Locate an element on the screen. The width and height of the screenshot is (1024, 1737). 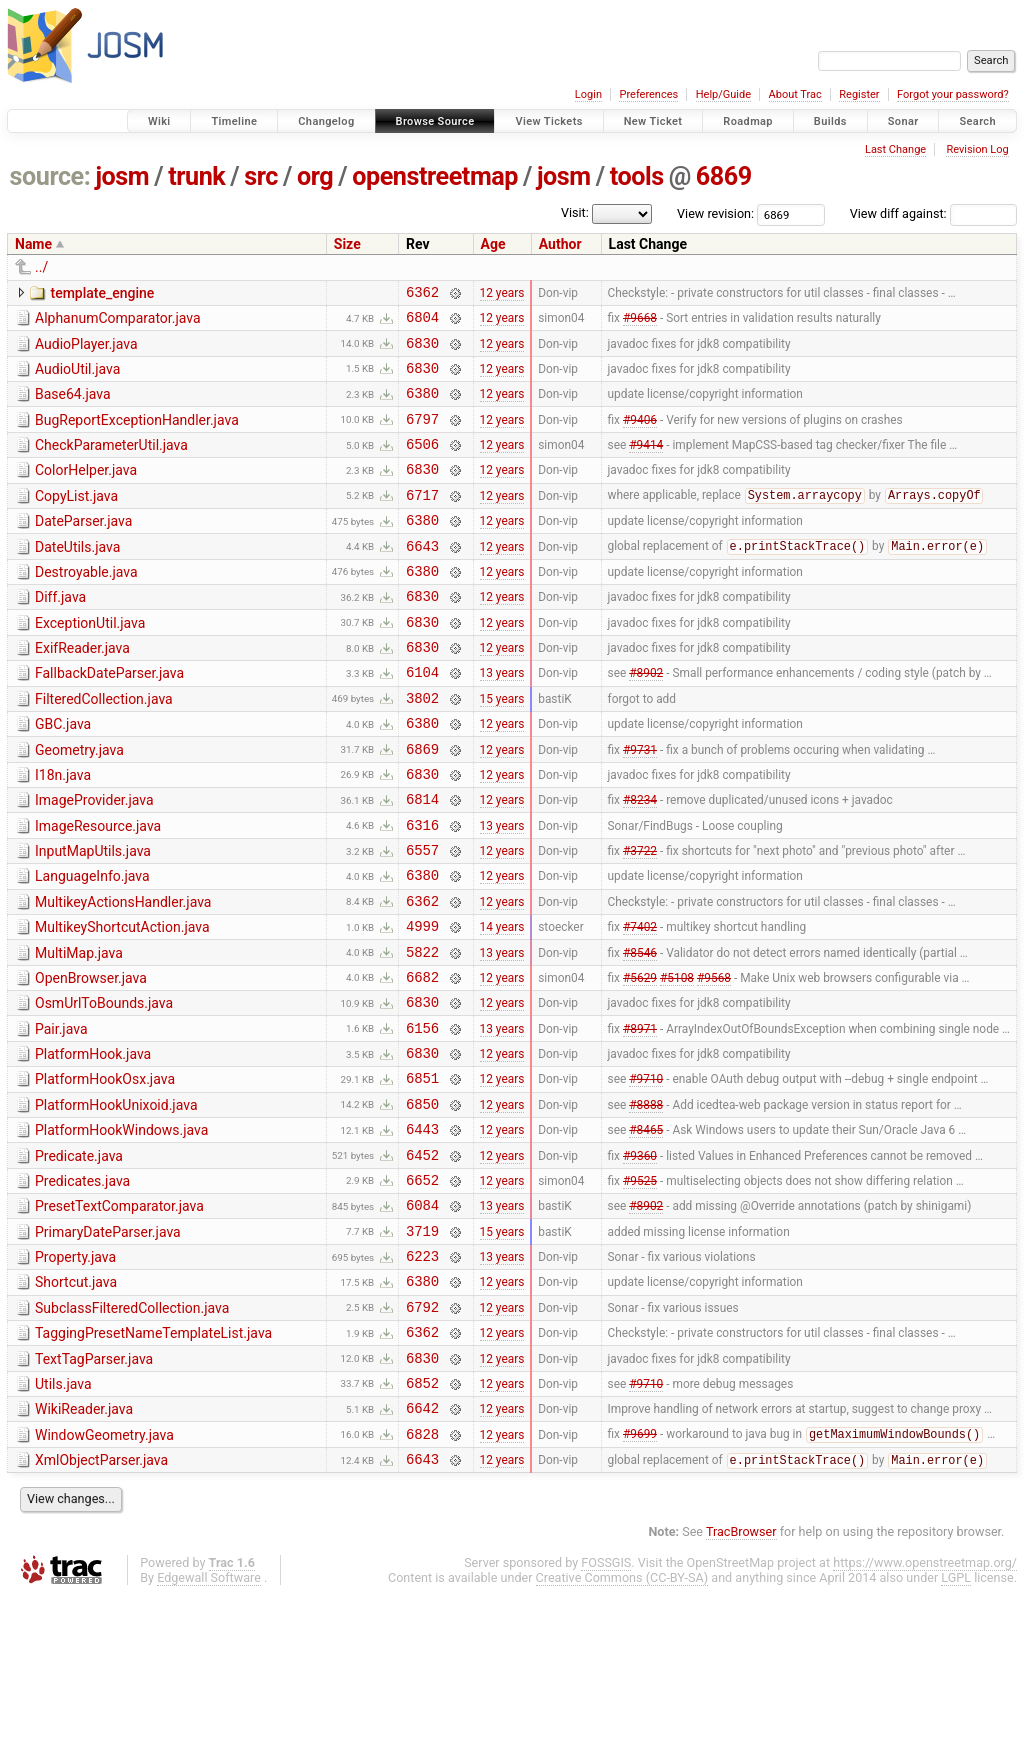
PlatformHookOsx.java is located at coordinates (105, 1172).